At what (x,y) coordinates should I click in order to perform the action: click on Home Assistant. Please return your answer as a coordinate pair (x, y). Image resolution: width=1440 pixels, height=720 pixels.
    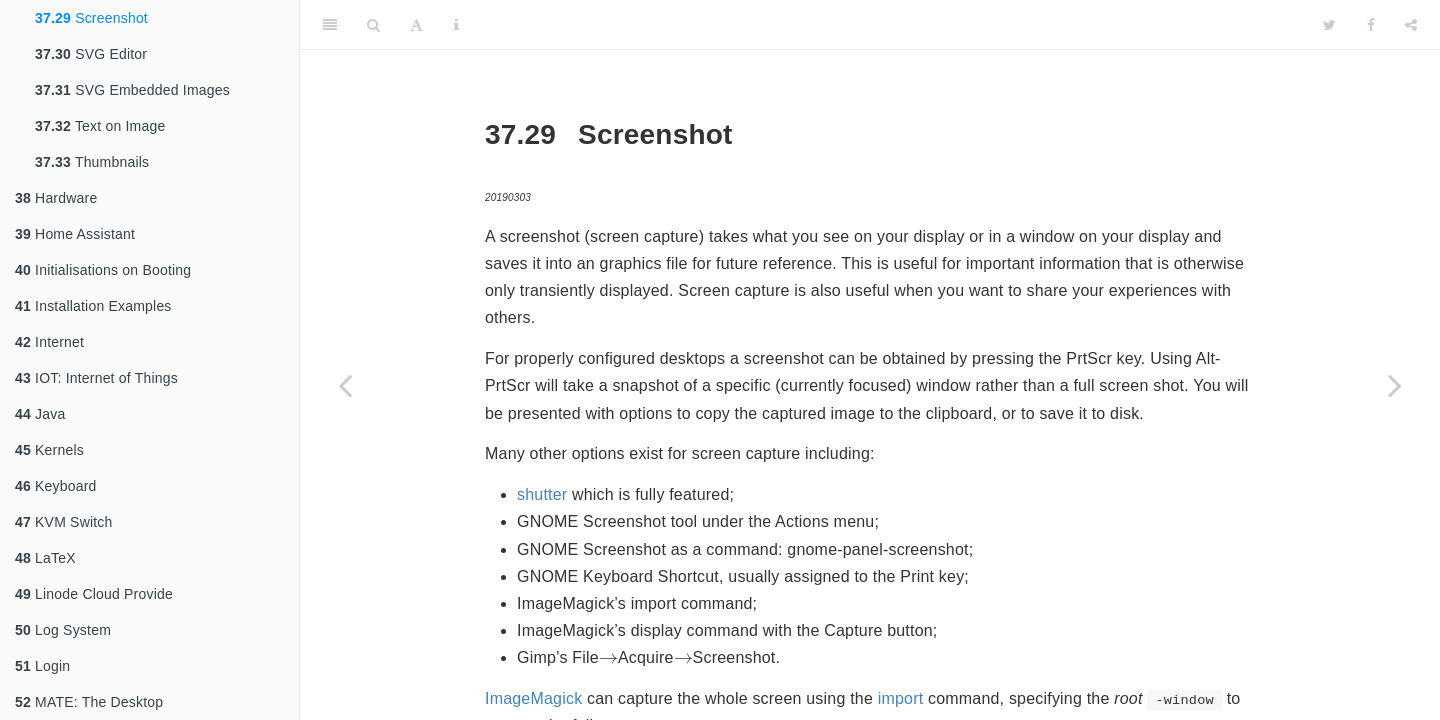
    Looking at the image, I should click on (75, 234).